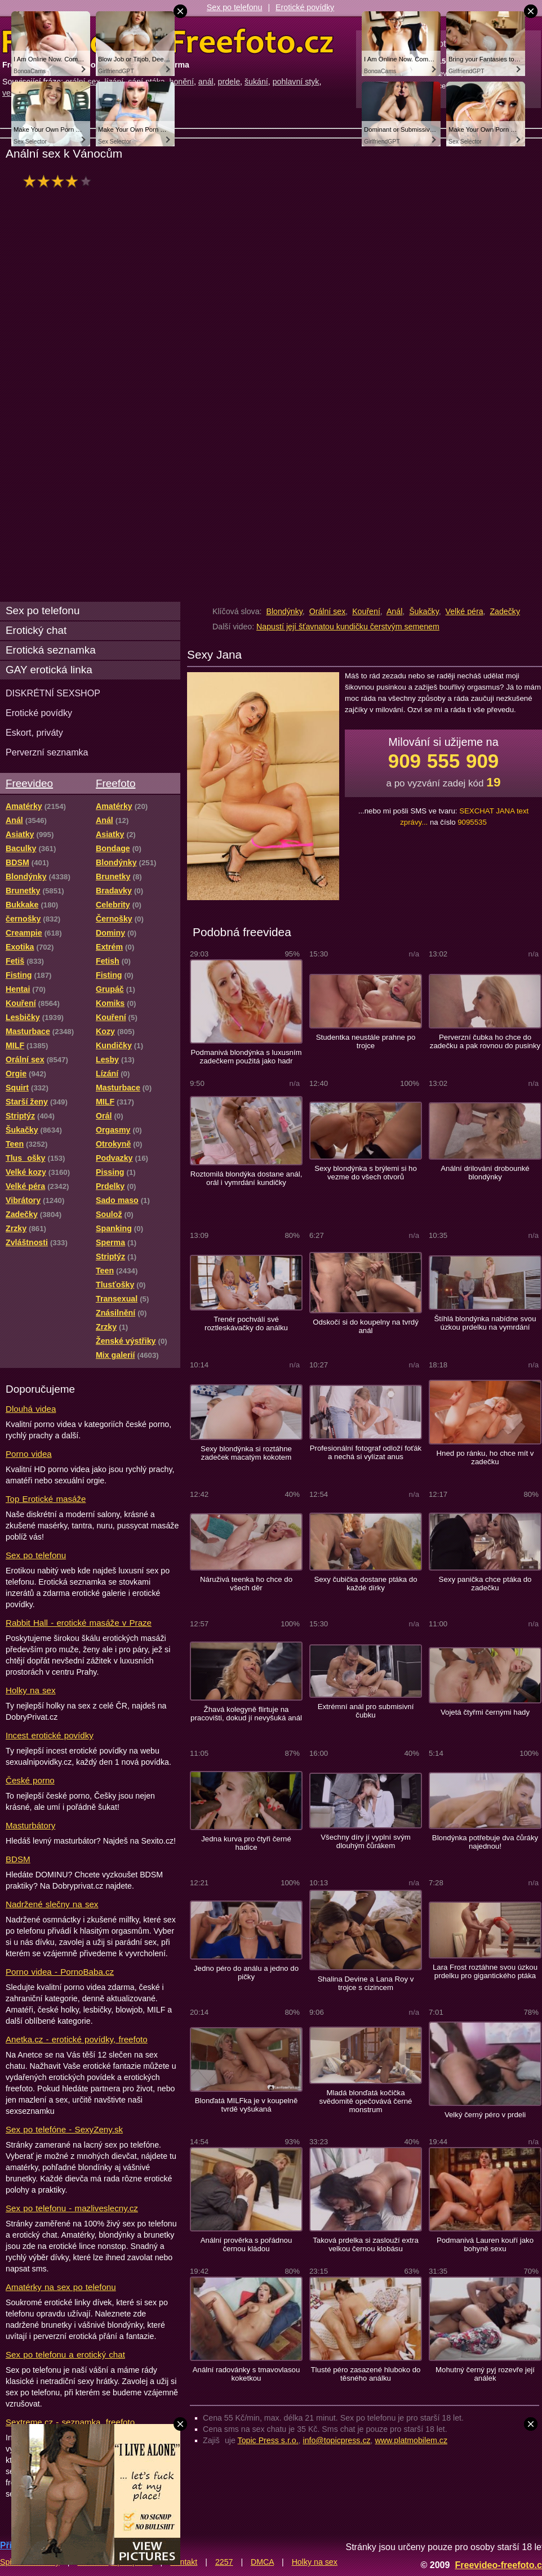 The width and height of the screenshot is (542, 2576). I want to click on Anální radovánky s tmavovlasou koketkou, so click(246, 2373).